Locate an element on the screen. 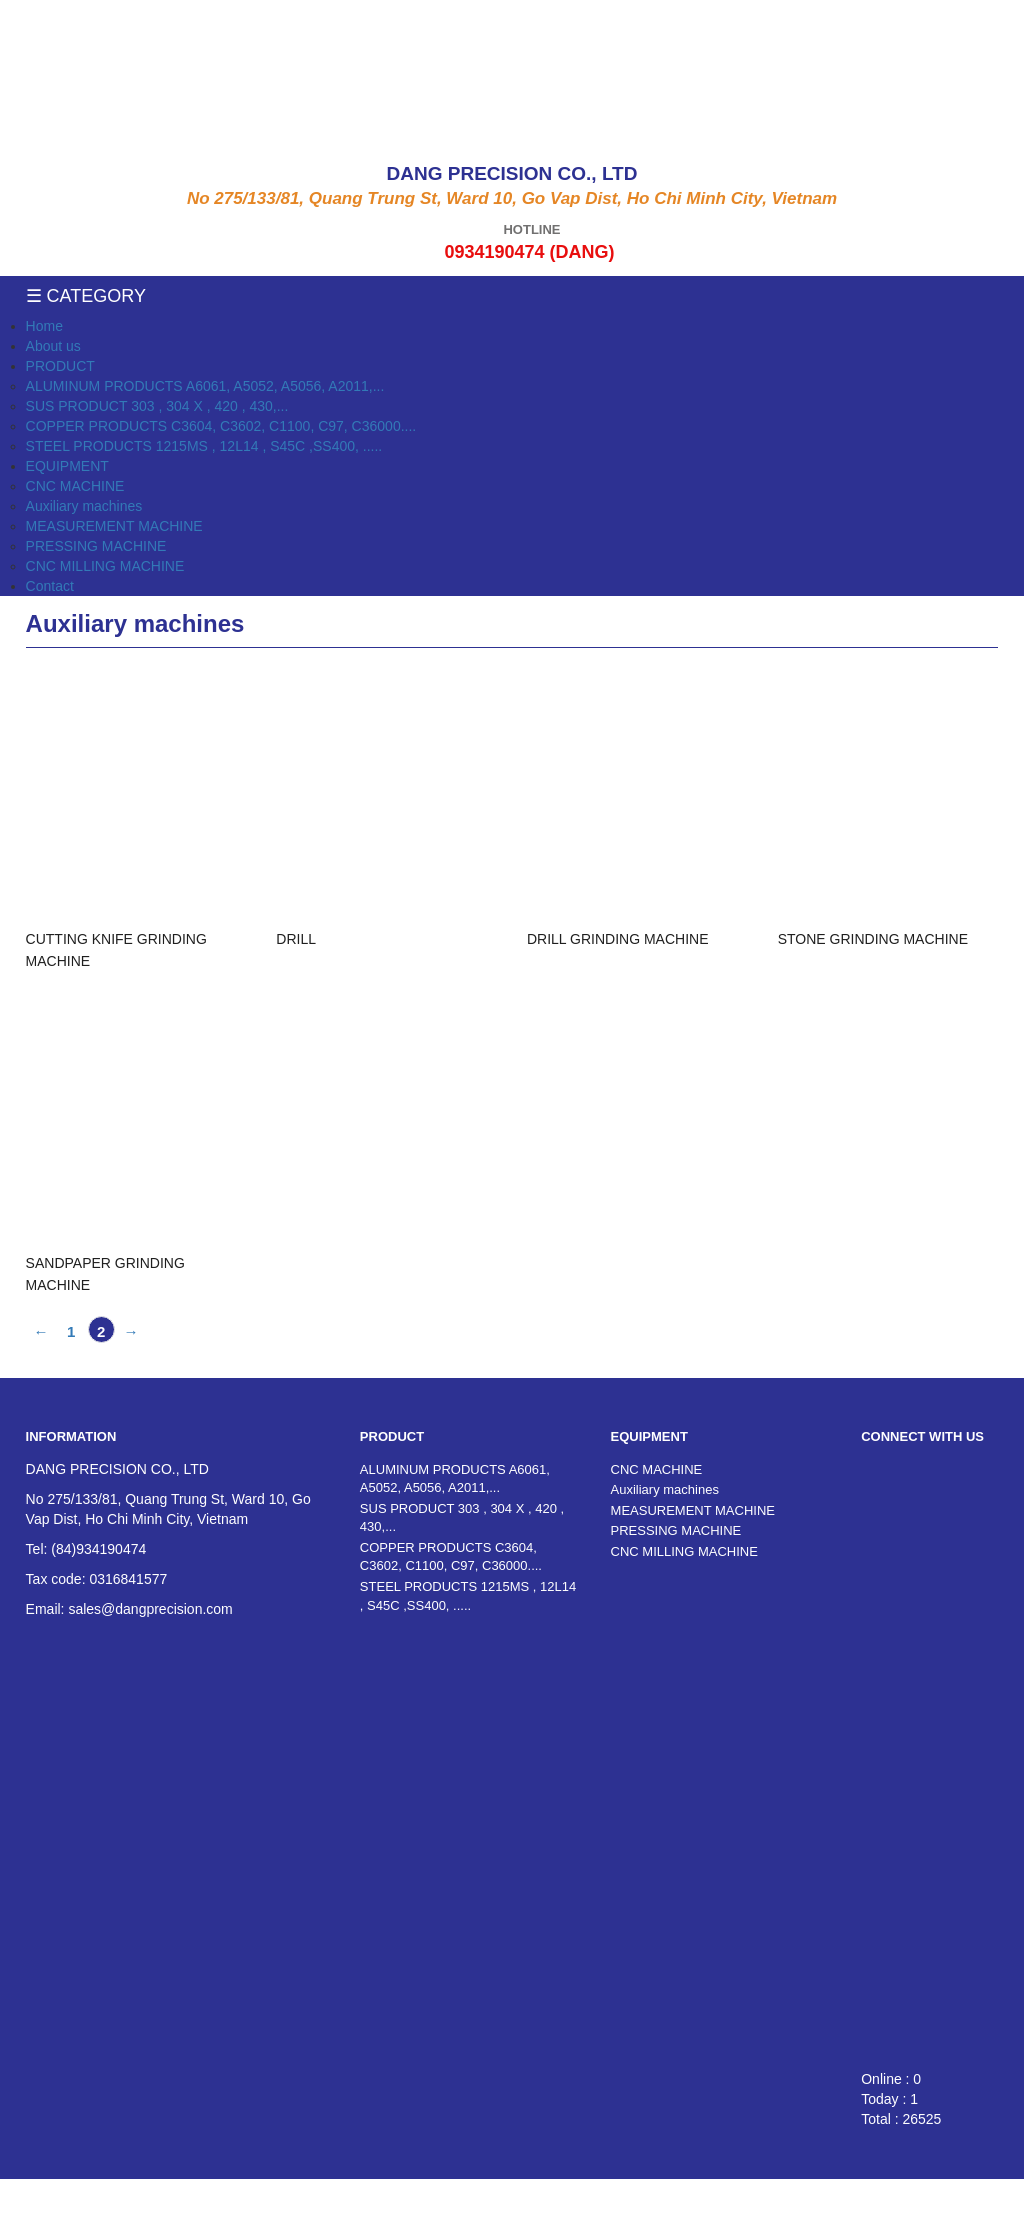 The image size is (1024, 2229). DRILL is located at coordinates (296, 939).